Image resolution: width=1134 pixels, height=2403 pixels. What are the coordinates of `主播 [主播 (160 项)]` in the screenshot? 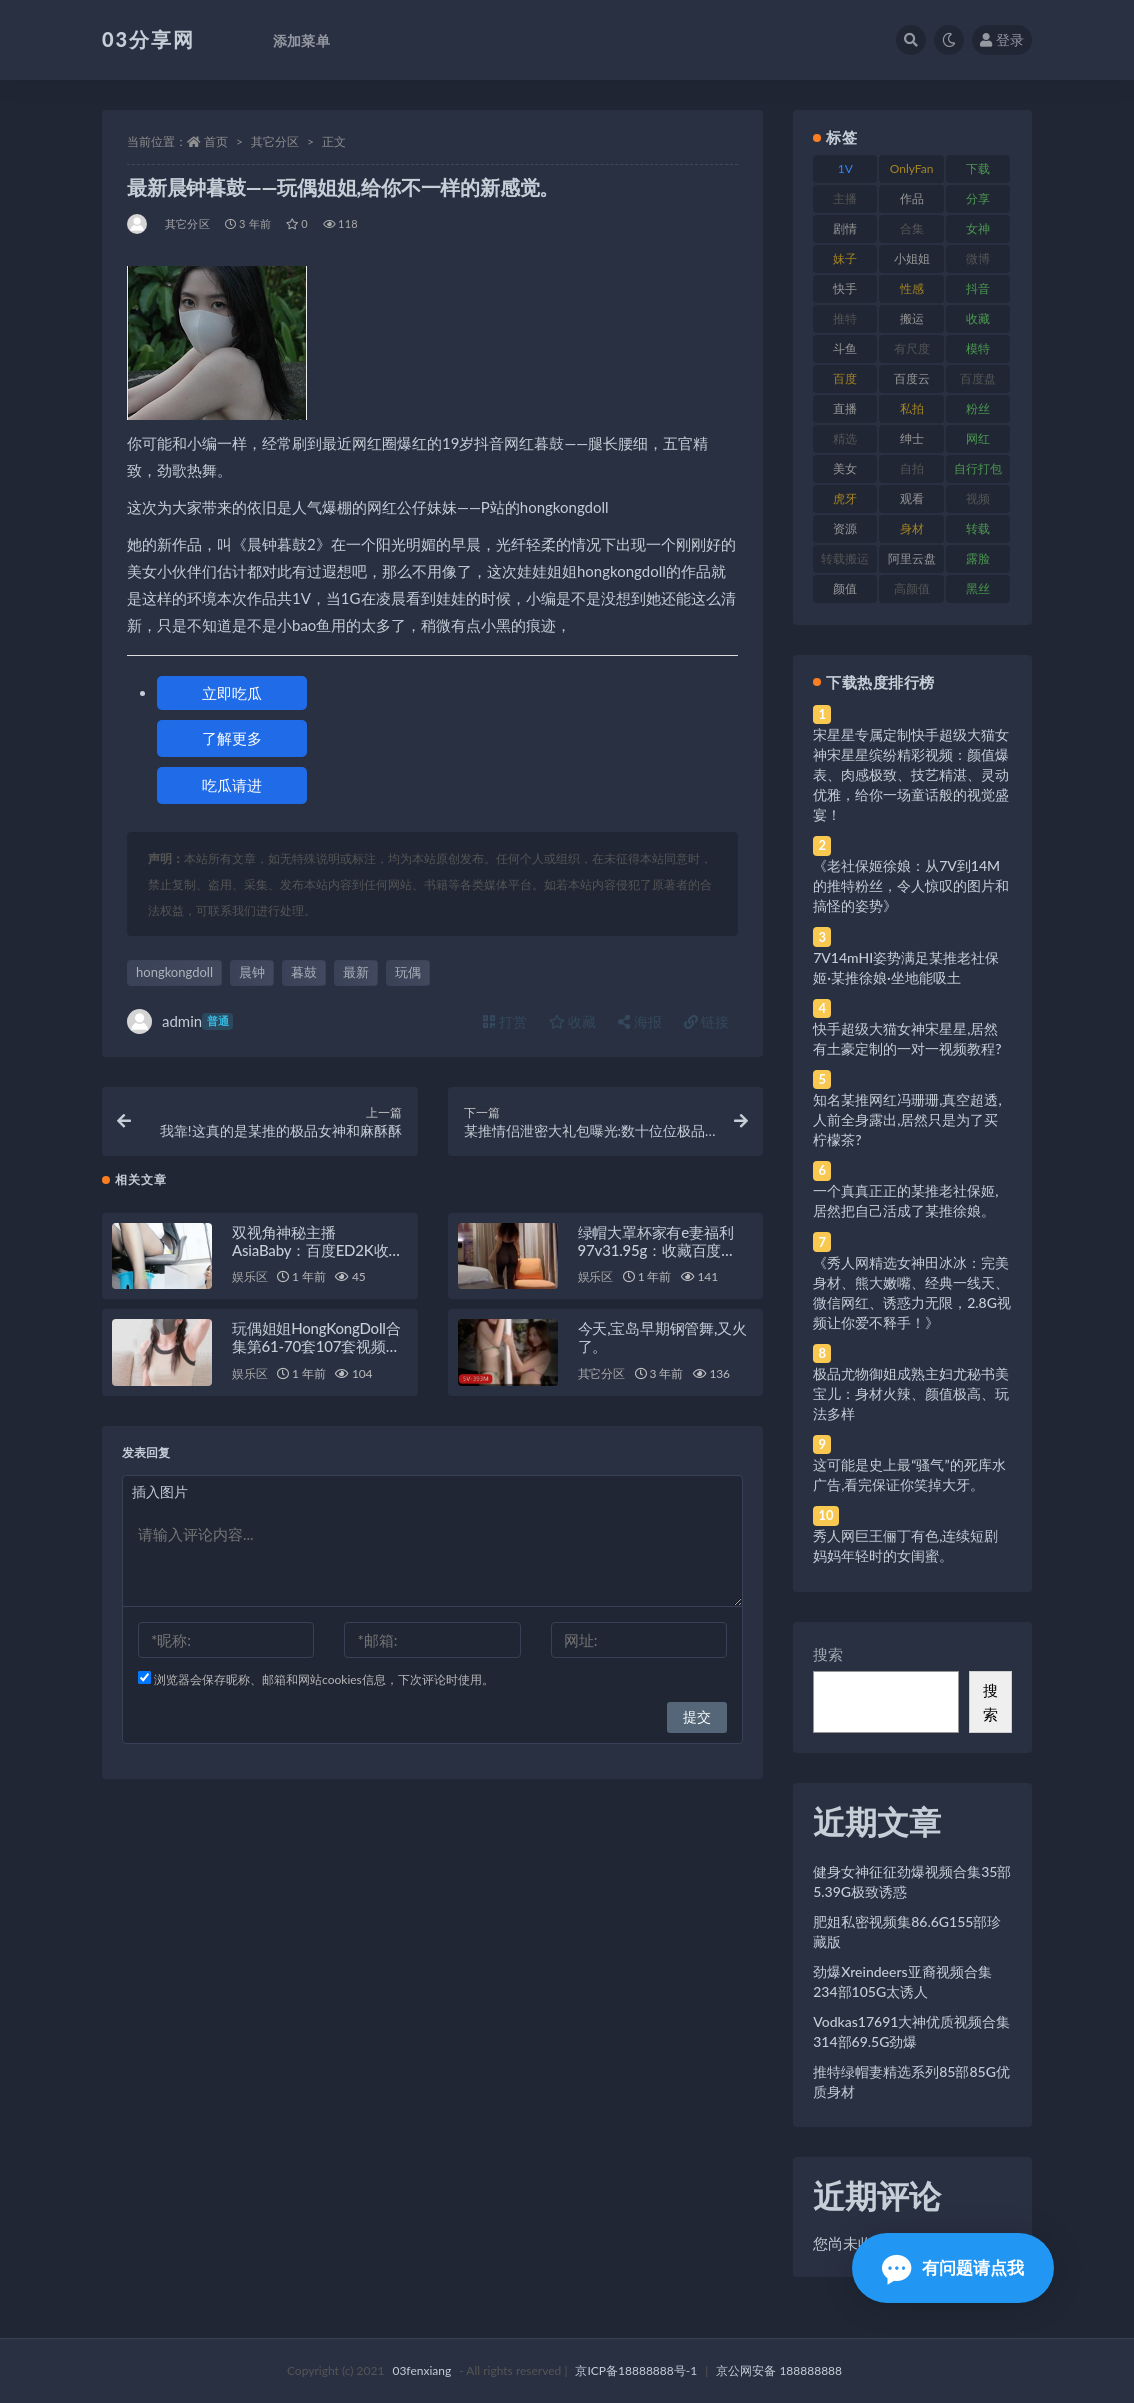 It's located at (845, 198).